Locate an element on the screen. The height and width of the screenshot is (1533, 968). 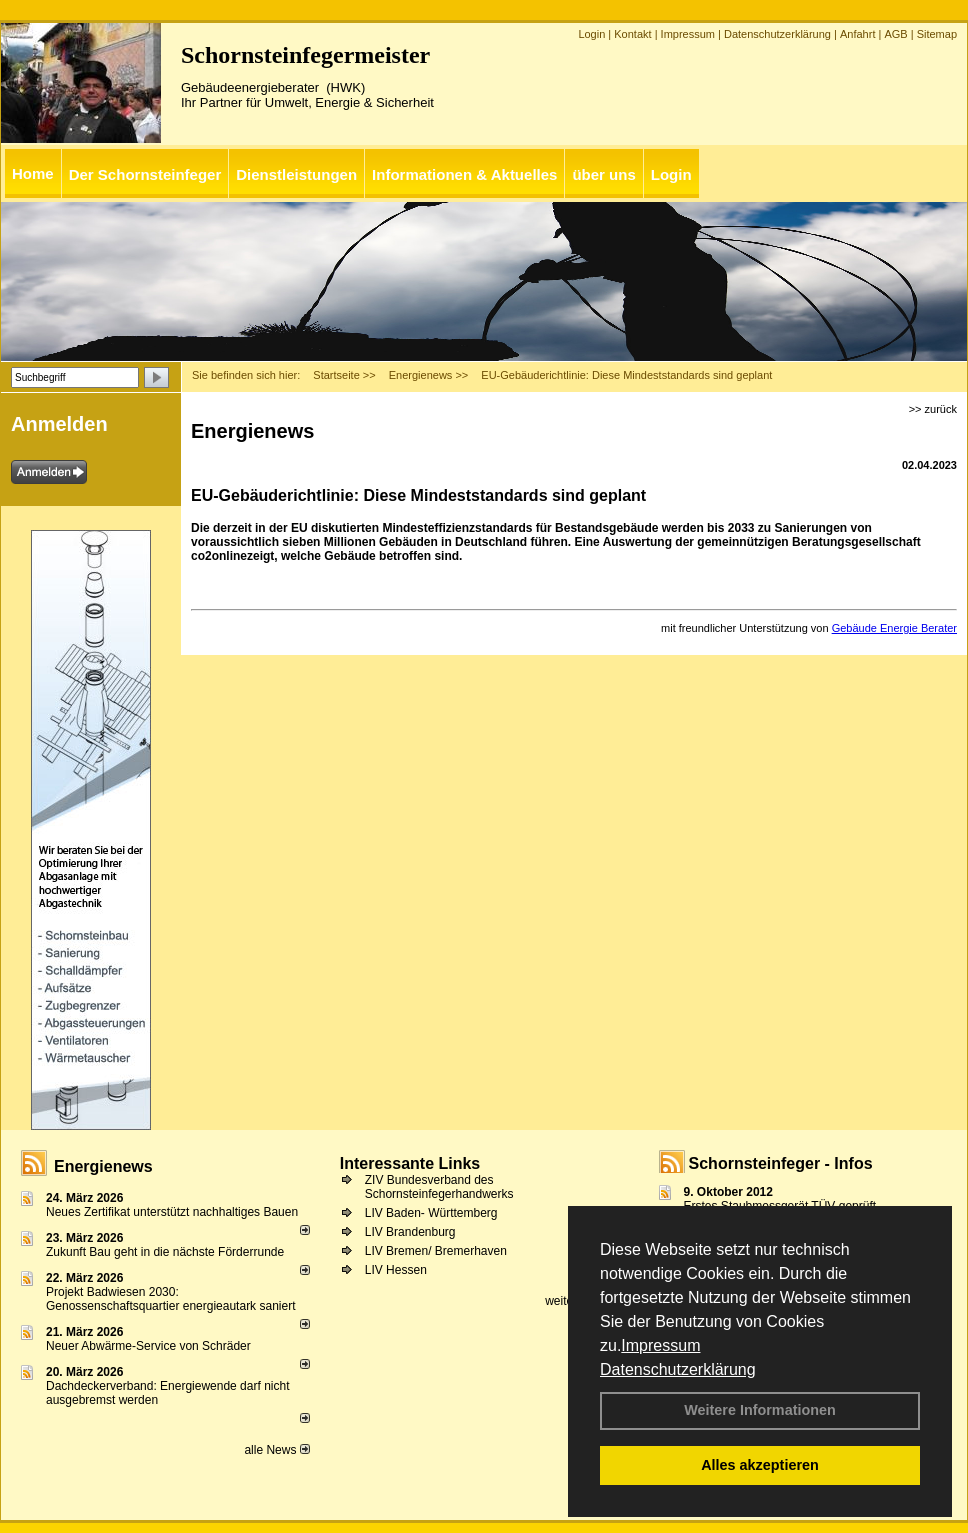
LIV Baden- Württemberg is located at coordinates (431, 1213).